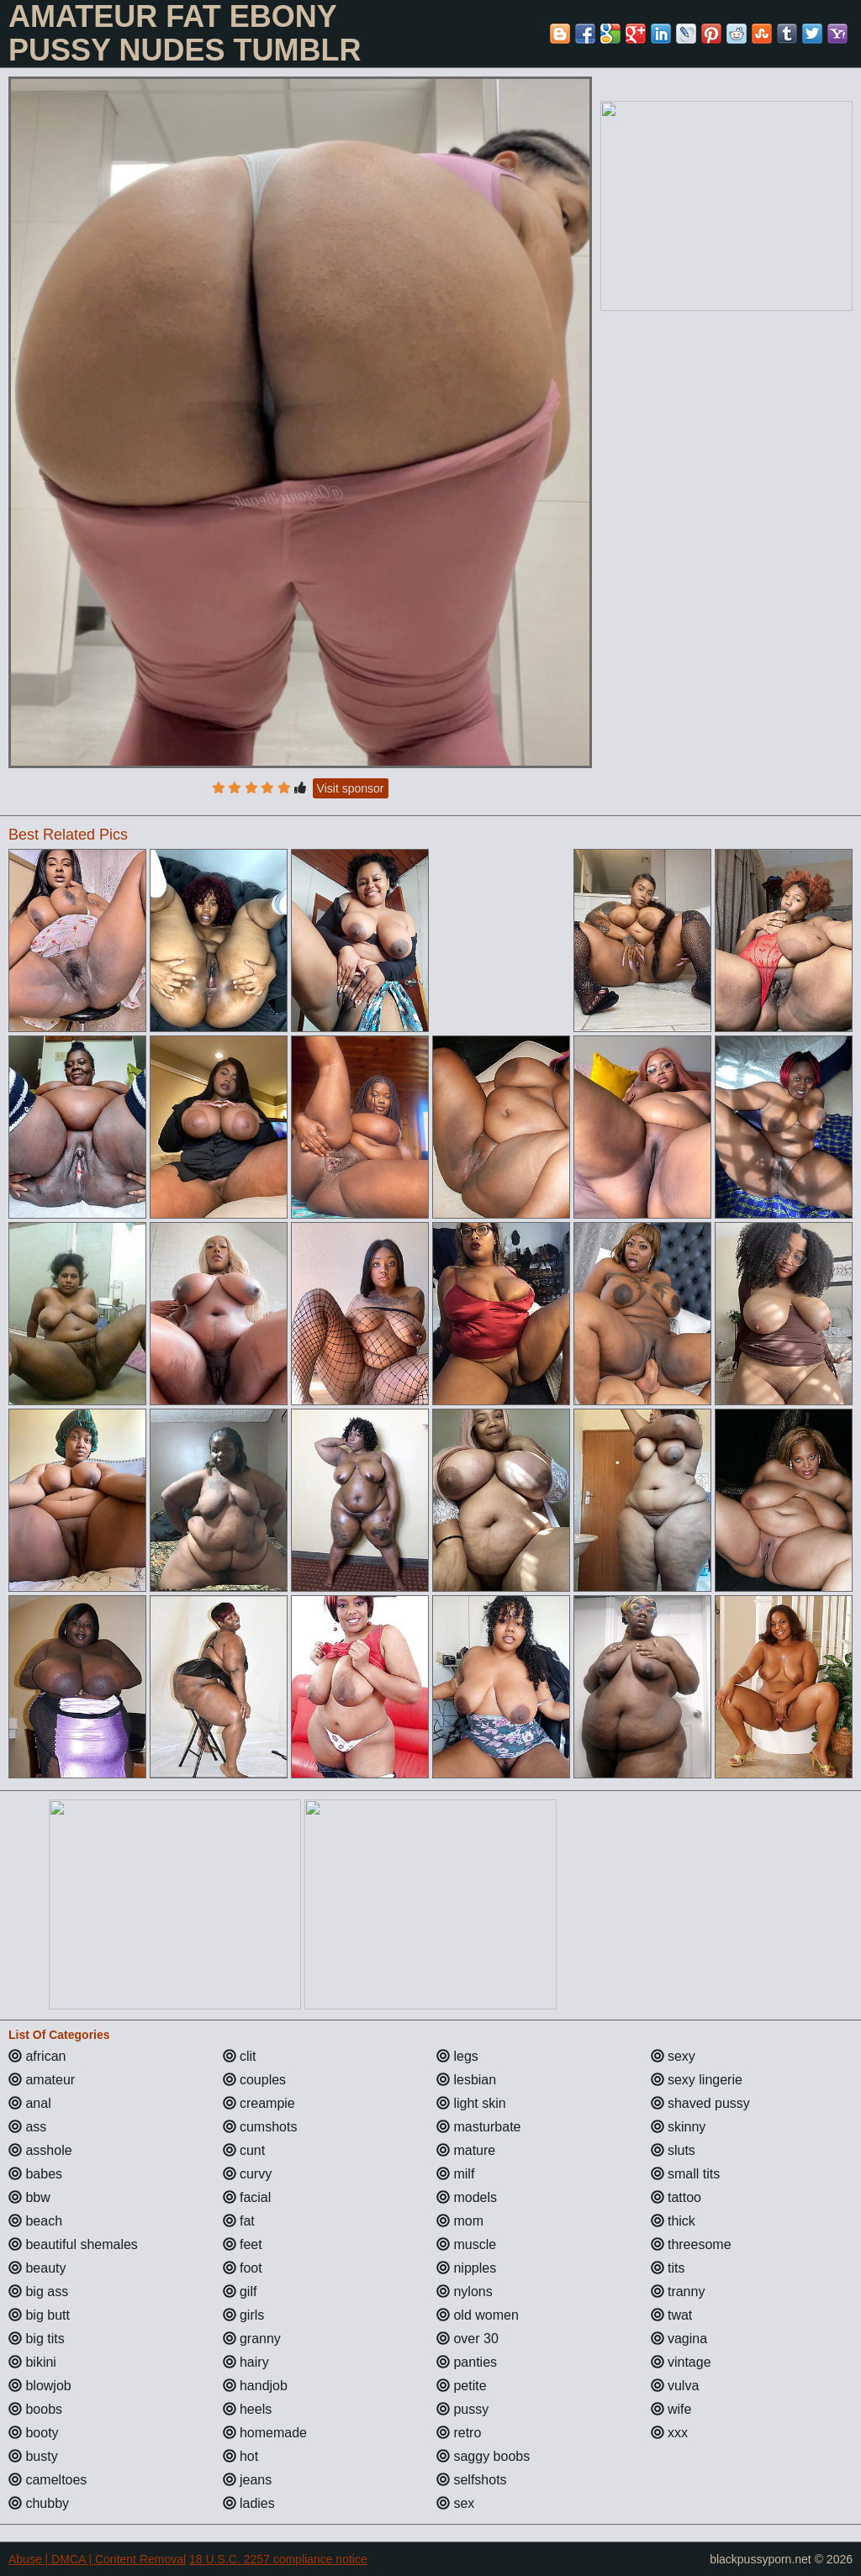 This screenshot has height=2576, width=861. Describe the element at coordinates (265, 2433) in the screenshot. I see `homemade` at that location.